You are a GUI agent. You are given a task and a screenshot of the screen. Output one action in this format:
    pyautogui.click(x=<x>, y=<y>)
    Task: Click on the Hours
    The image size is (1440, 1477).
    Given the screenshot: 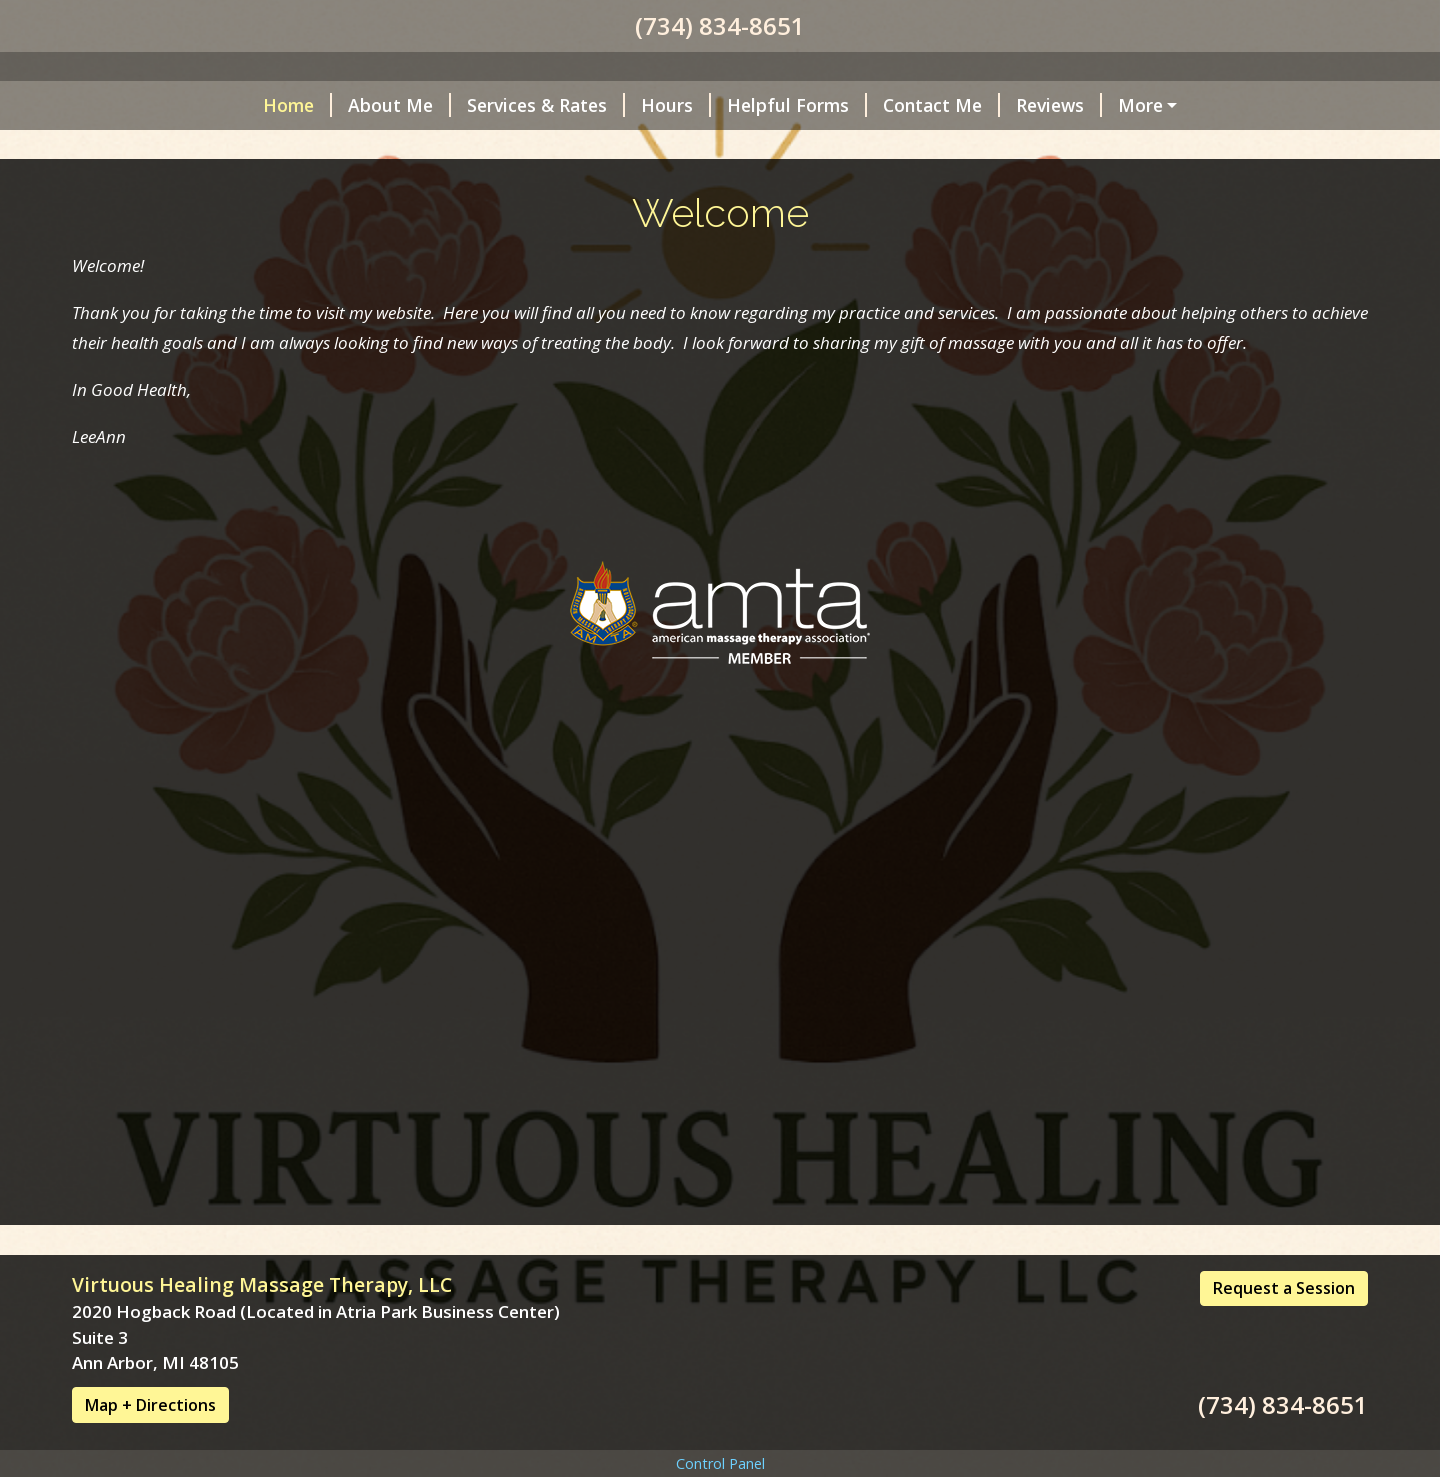 What is the action you would take?
    pyautogui.click(x=501, y=605)
    